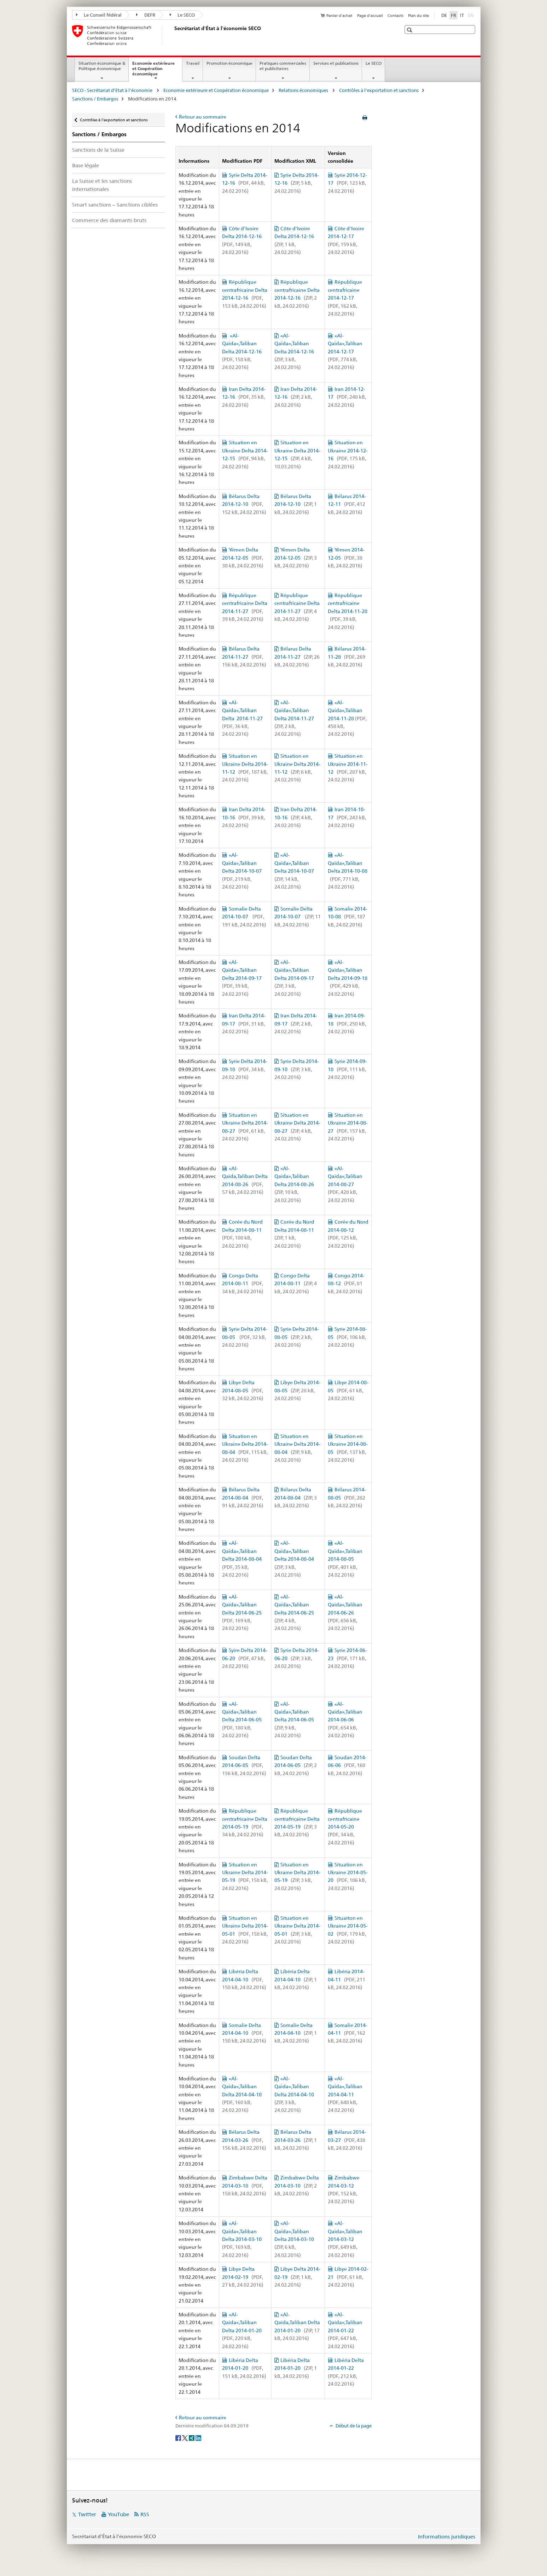  I want to click on Libéria 2014-04-11, so click(346, 1979).